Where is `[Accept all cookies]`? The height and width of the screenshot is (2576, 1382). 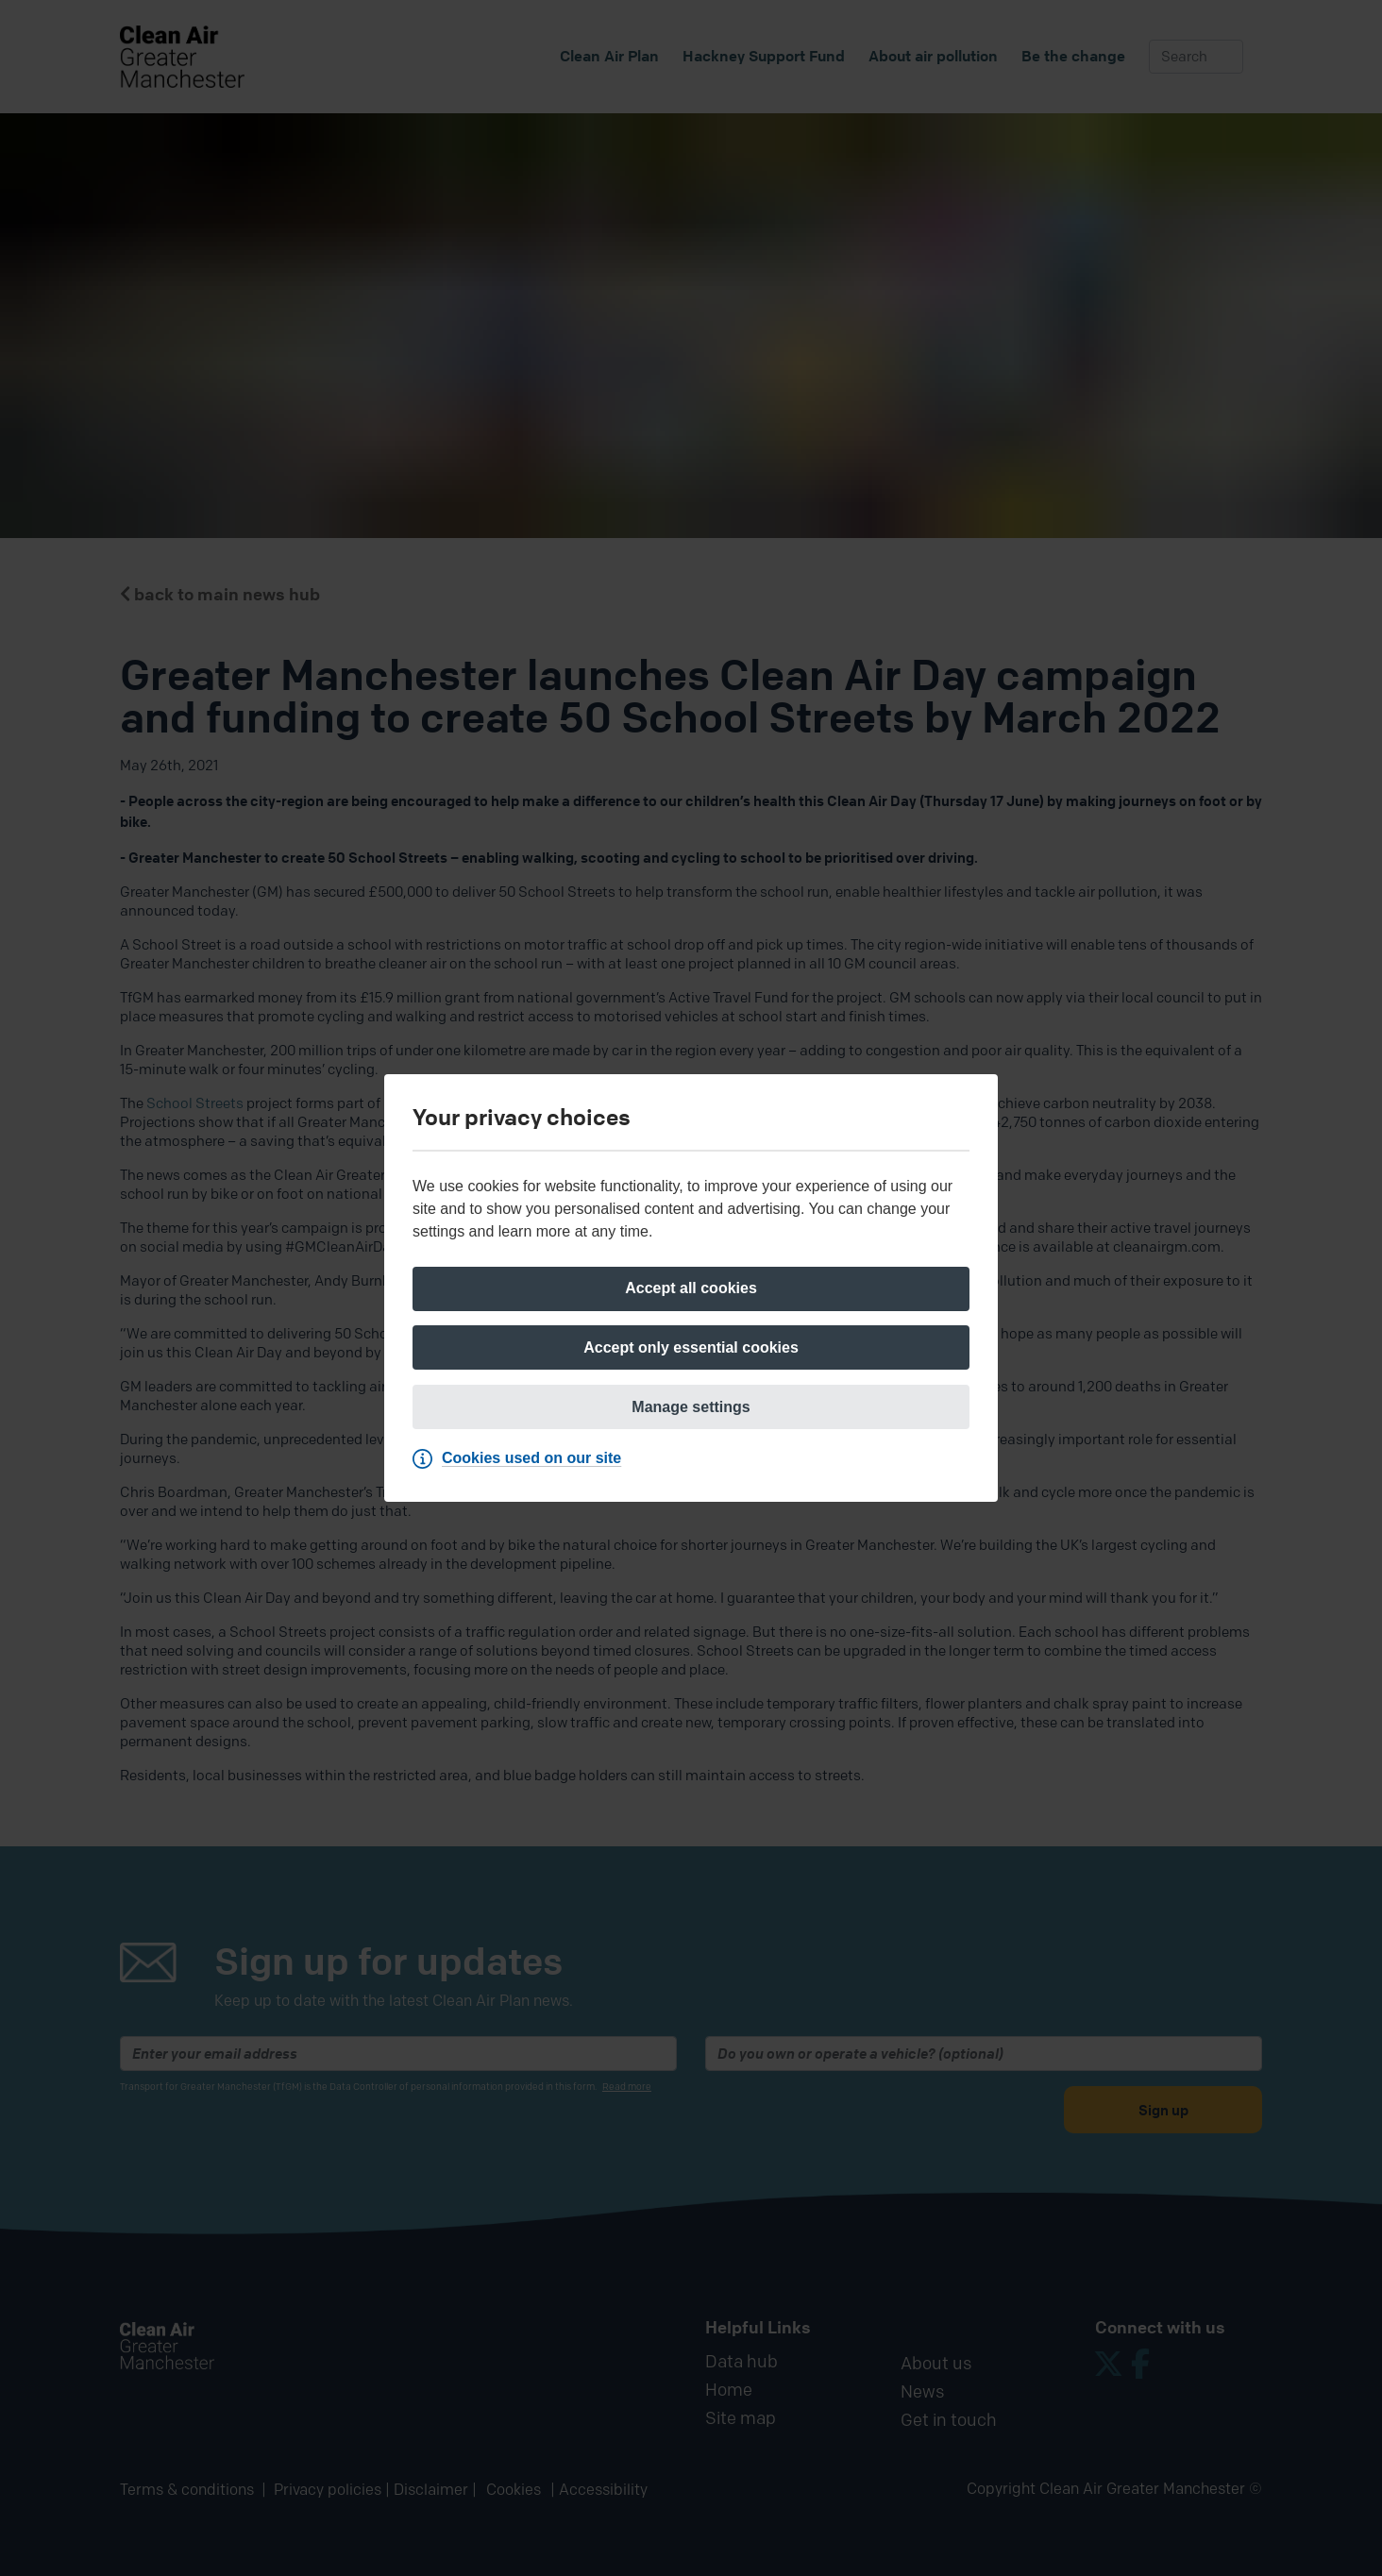 [Accept all cookies] is located at coordinates (691, 1287).